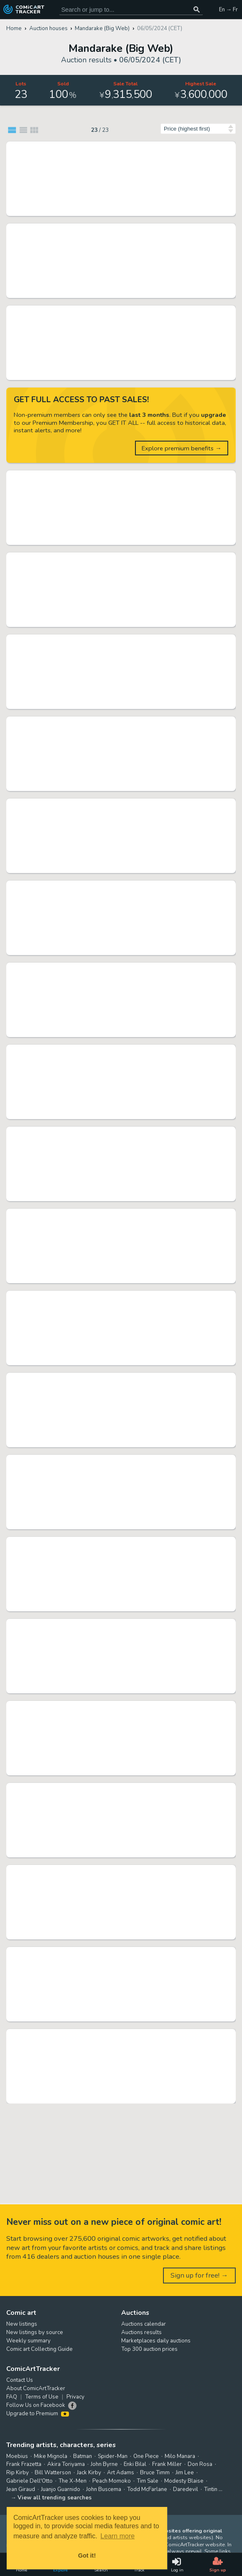 The width and height of the screenshot is (242, 2576). Describe the element at coordinates (180, 2456) in the screenshot. I see `Milo Manara` at that location.